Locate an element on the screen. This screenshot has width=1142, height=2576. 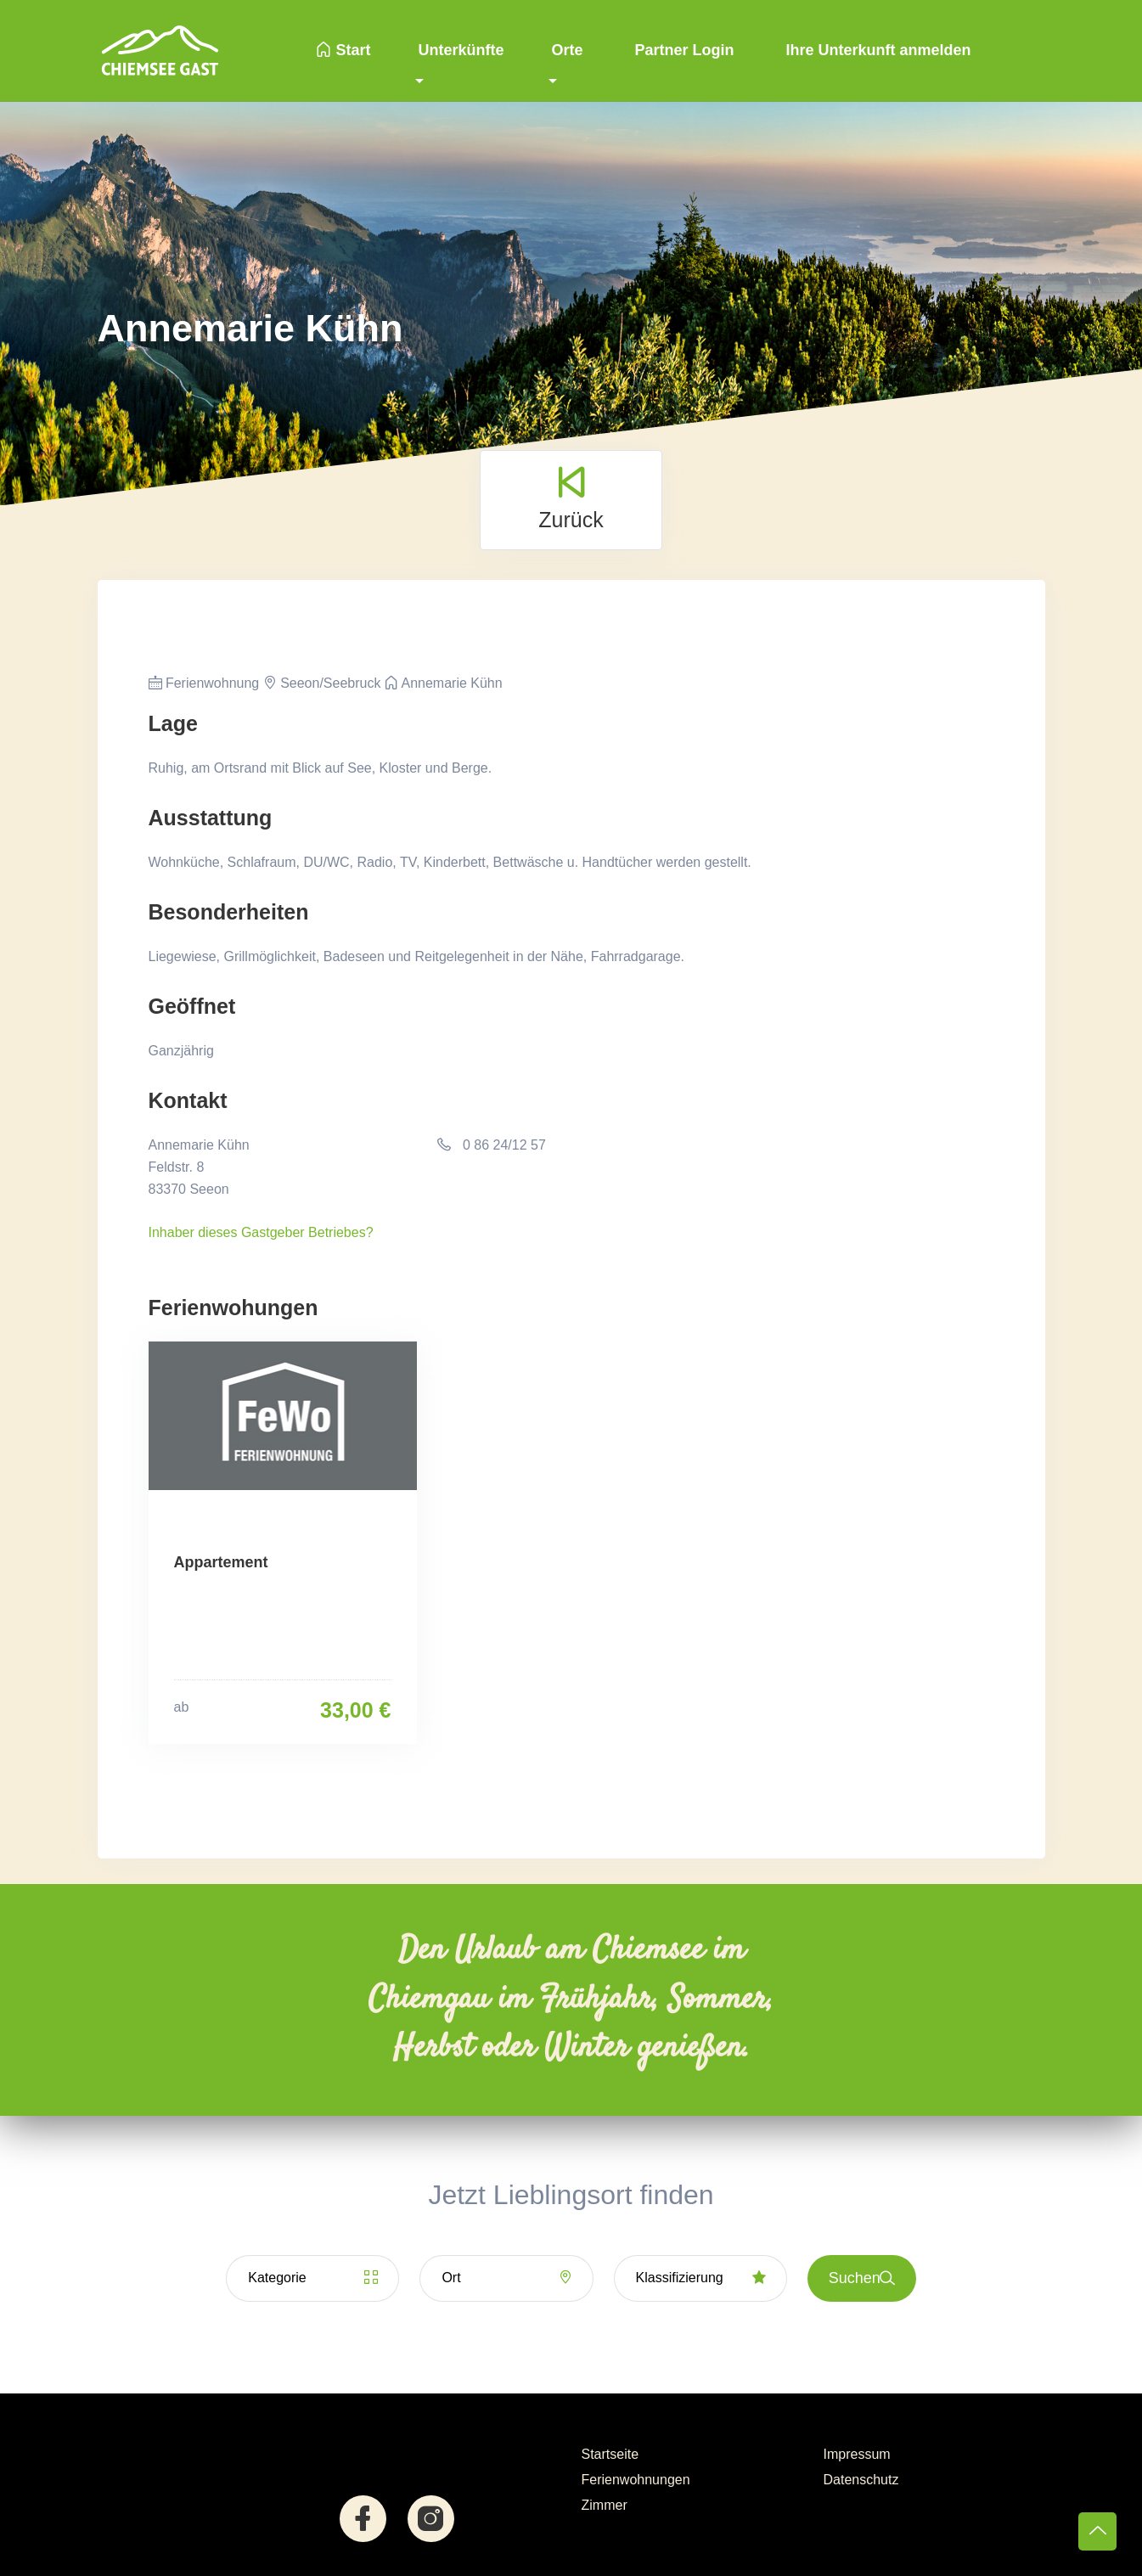
Annemarie Kühn is located at coordinates (444, 683).